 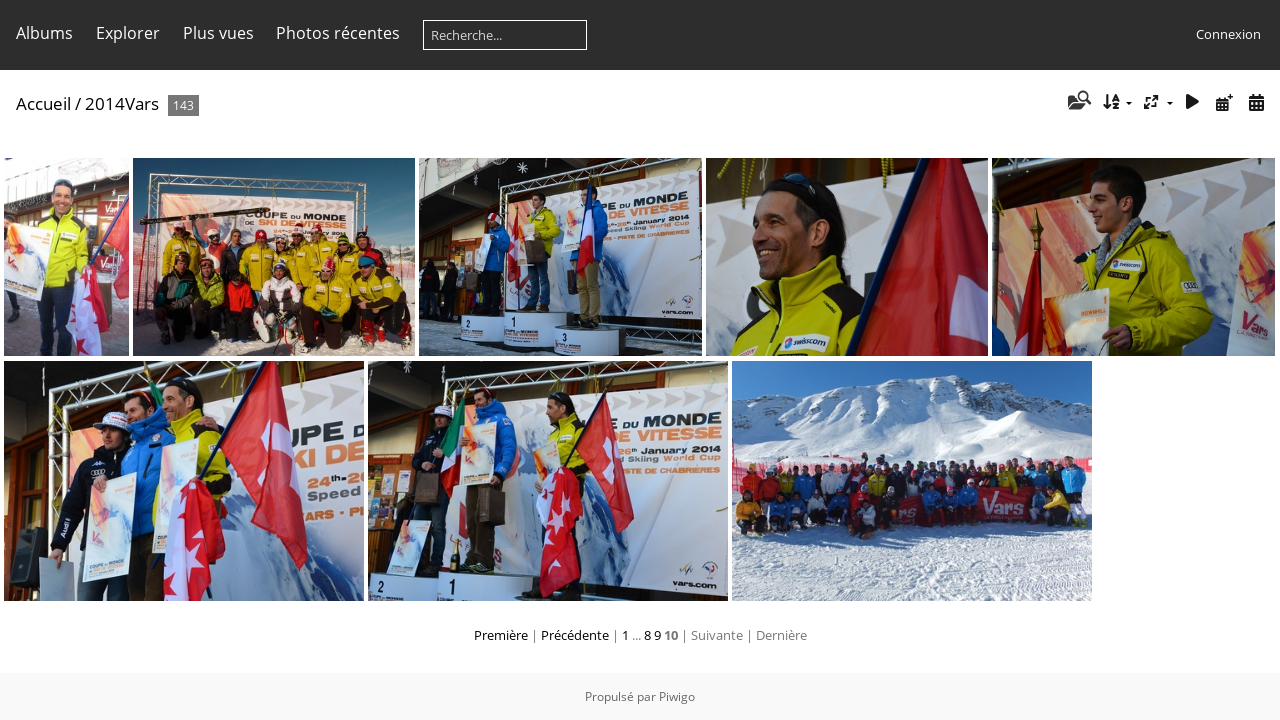 I want to click on Première, so click(x=501, y=635).